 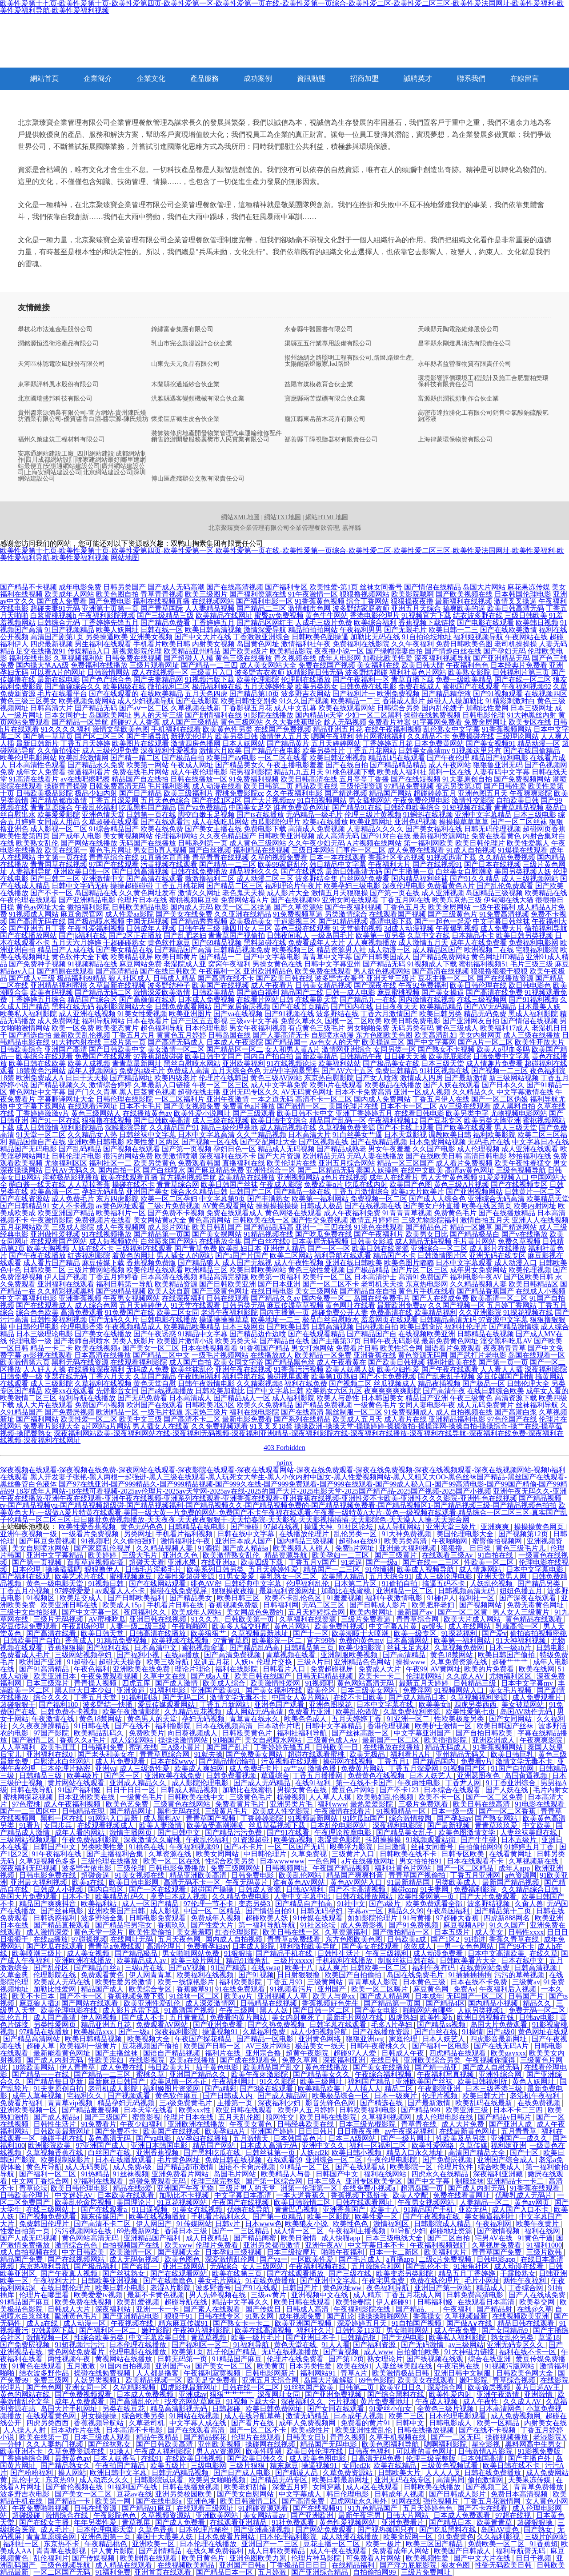 What do you see at coordinates (264, 622) in the screenshot?
I see `国产精品区网红主` at bounding box center [264, 622].